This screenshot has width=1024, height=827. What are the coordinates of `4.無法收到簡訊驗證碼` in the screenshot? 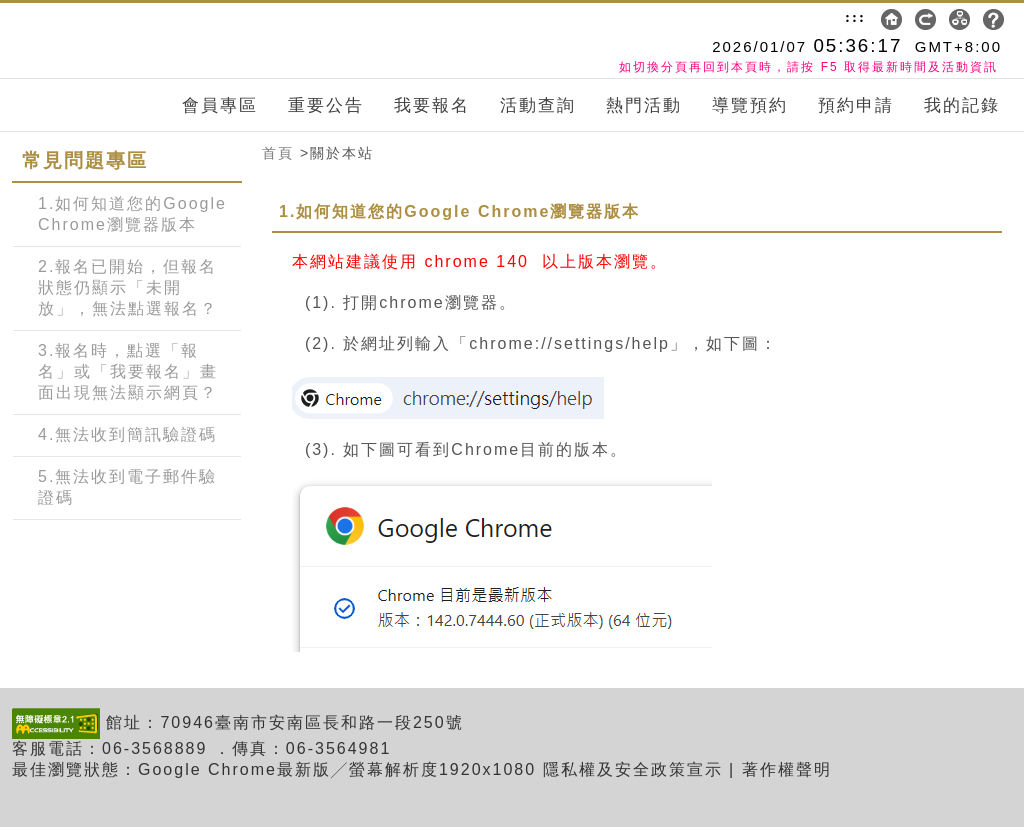 It's located at (127, 434).